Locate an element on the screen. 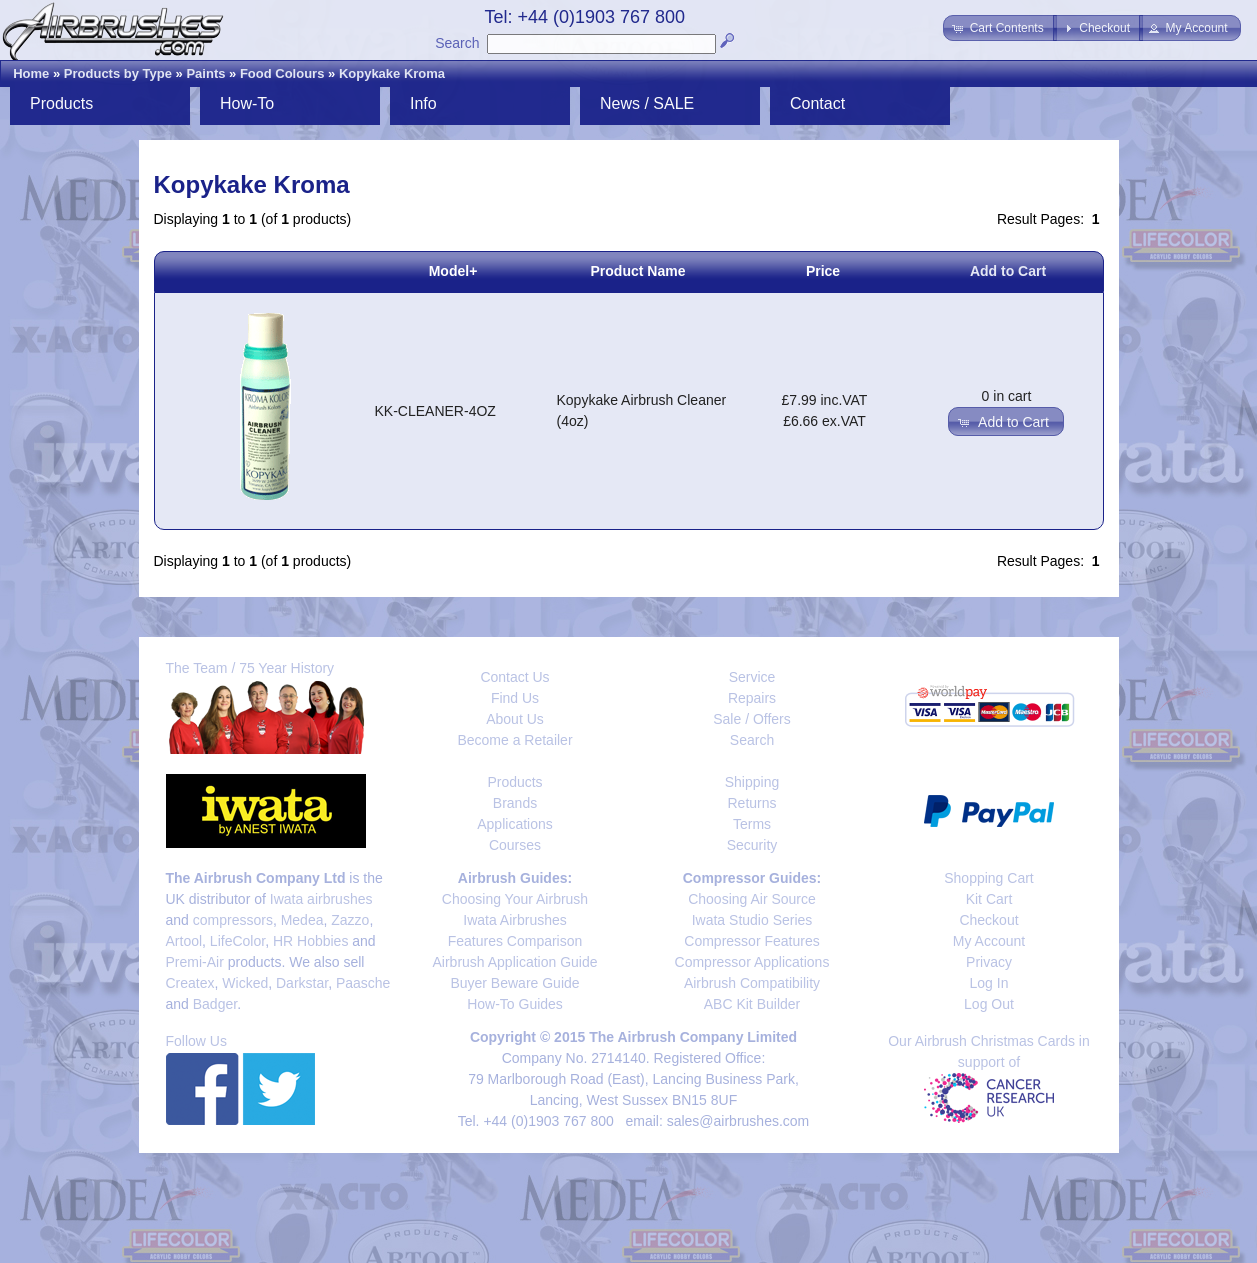 This screenshot has height=1263, width=1257. Compressor Applications is located at coordinates (752, 962).